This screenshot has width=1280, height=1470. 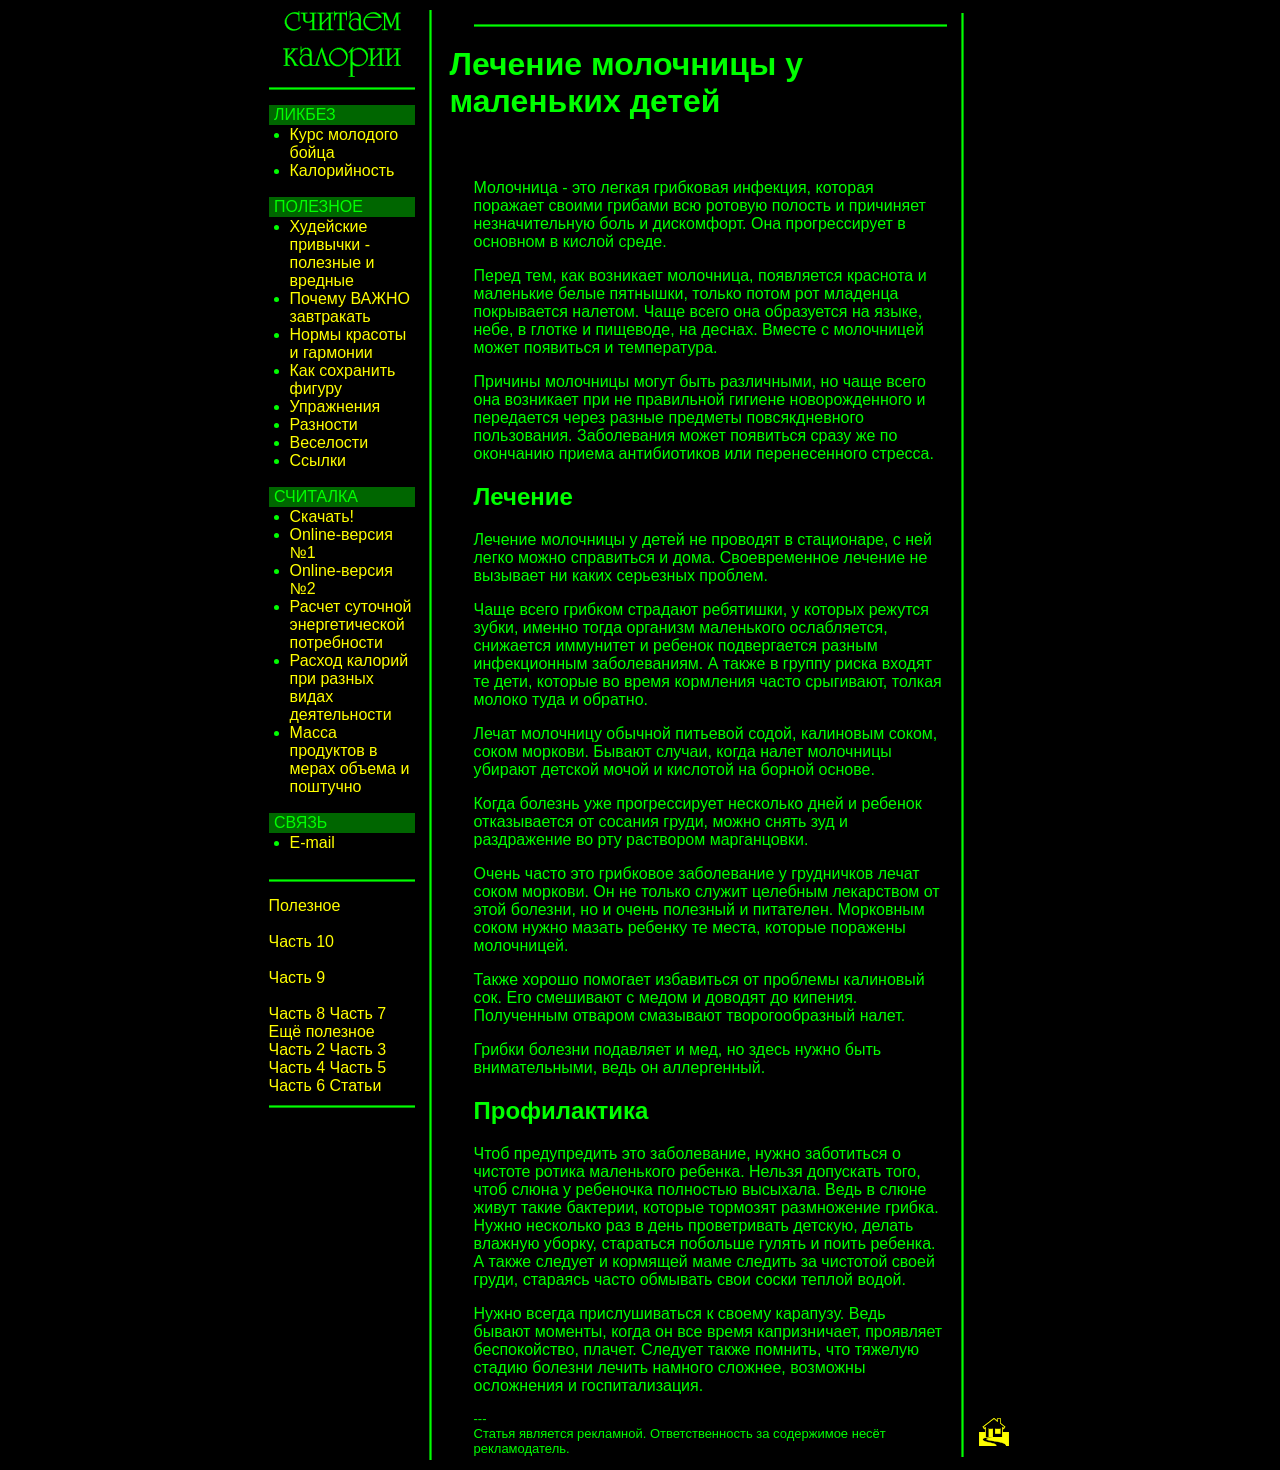 I want to click on Часть 4, so click(x=297, y=1067).